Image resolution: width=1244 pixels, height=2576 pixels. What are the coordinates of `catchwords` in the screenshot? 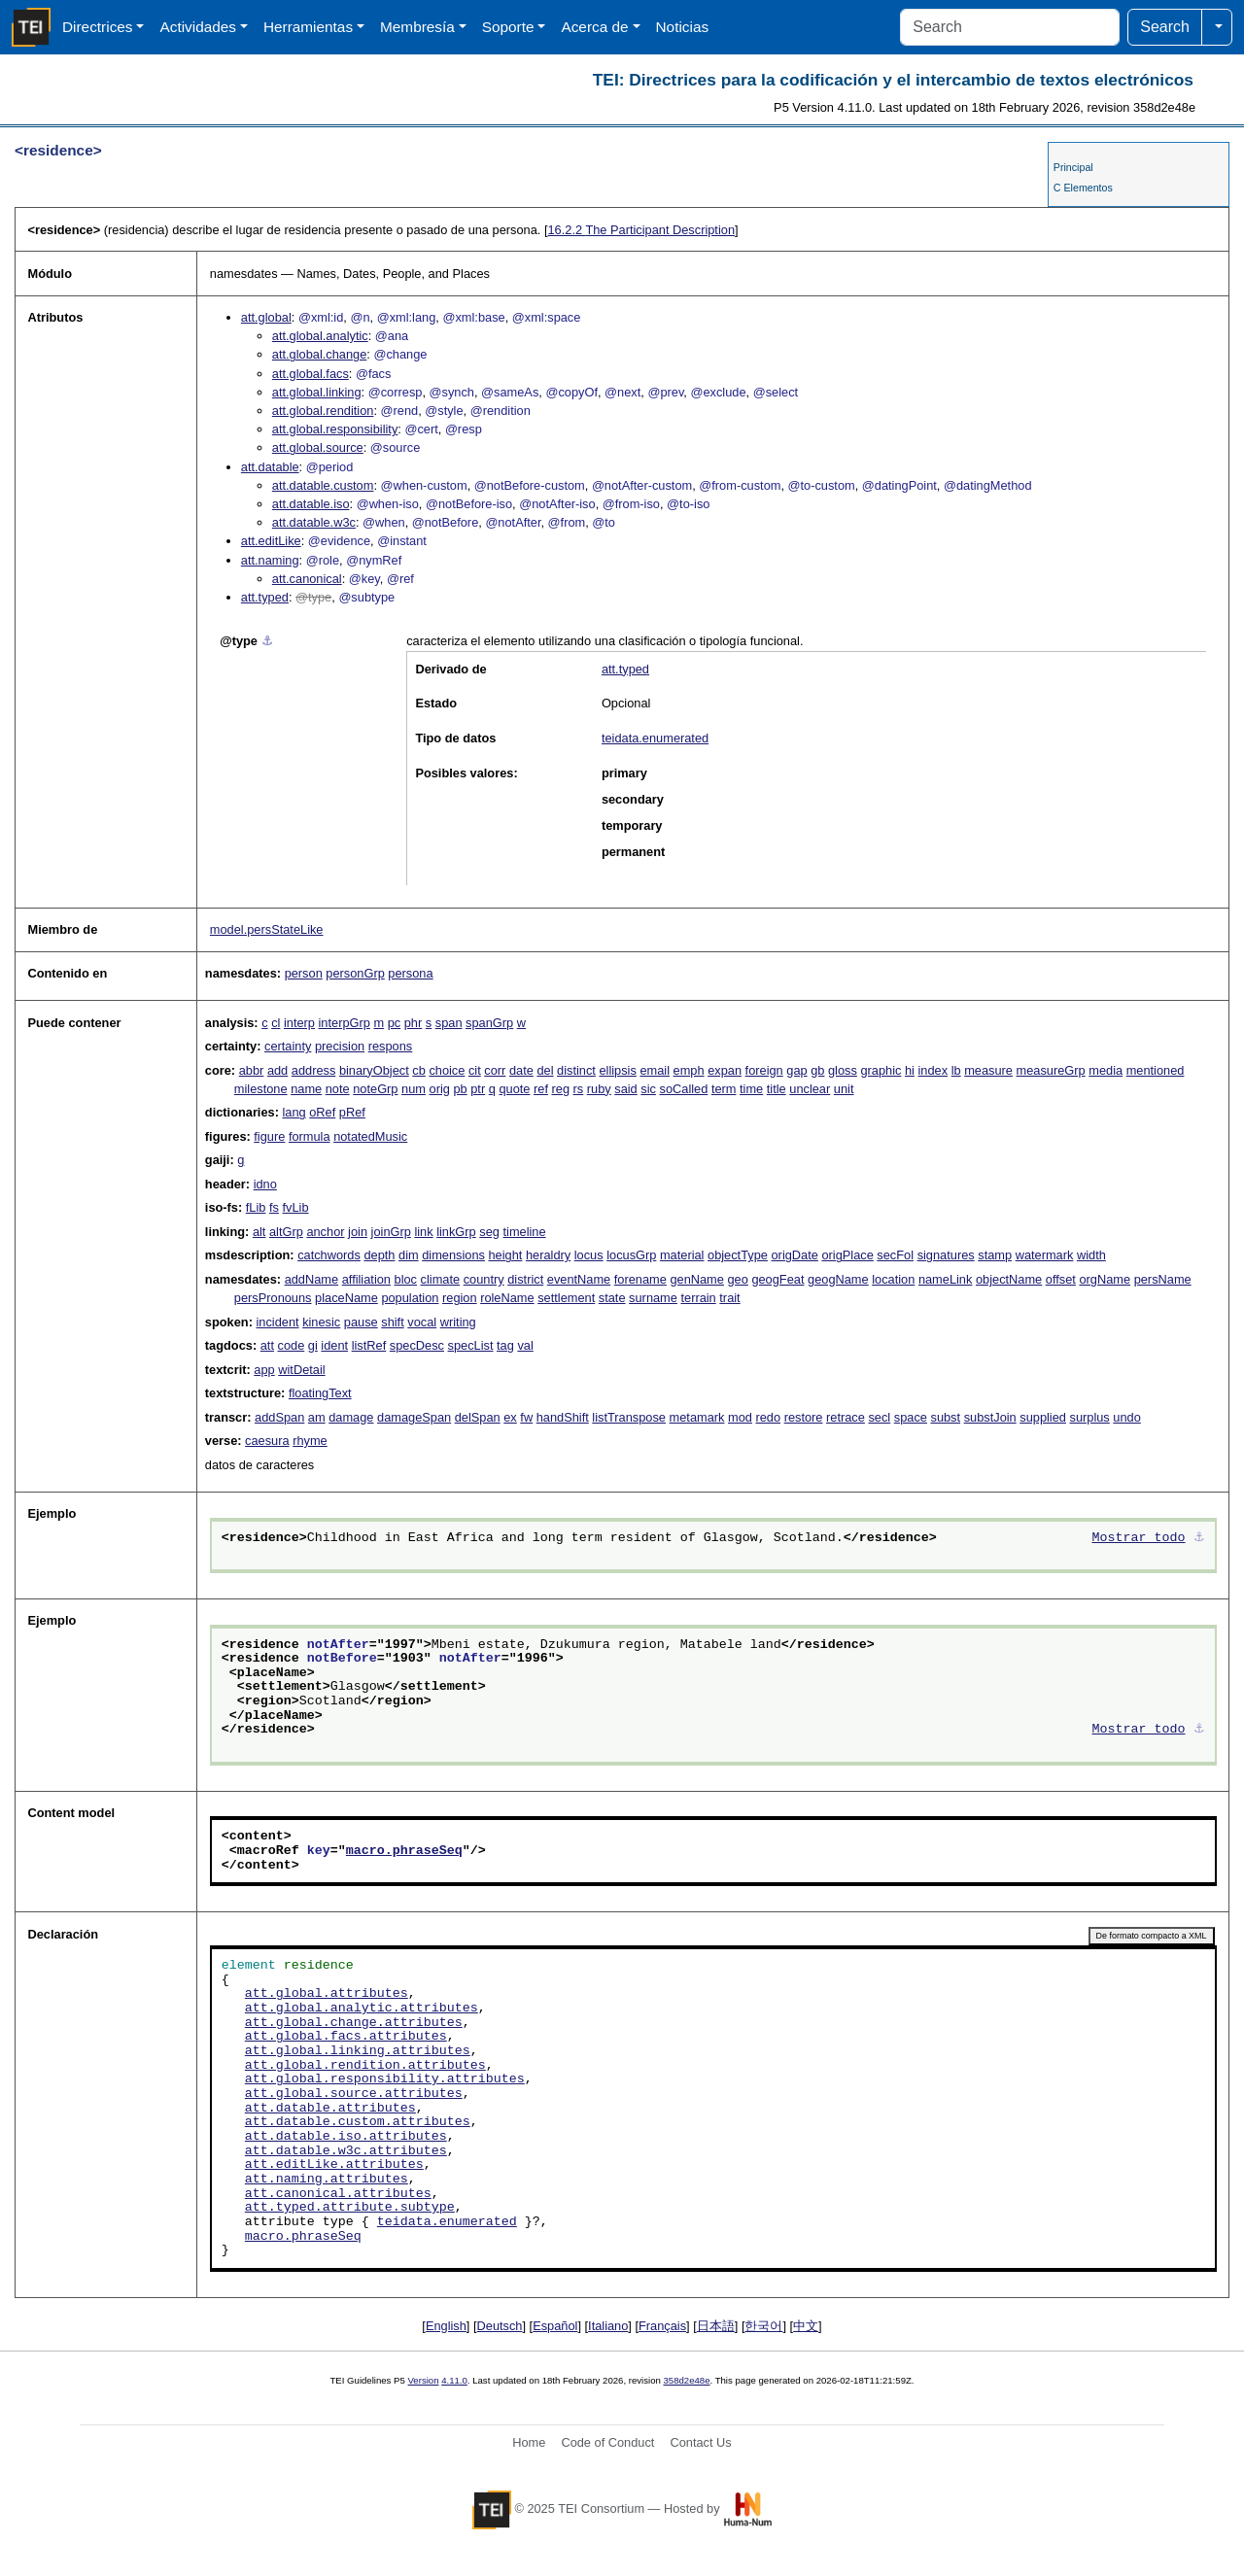 It's located at (329, 1255).